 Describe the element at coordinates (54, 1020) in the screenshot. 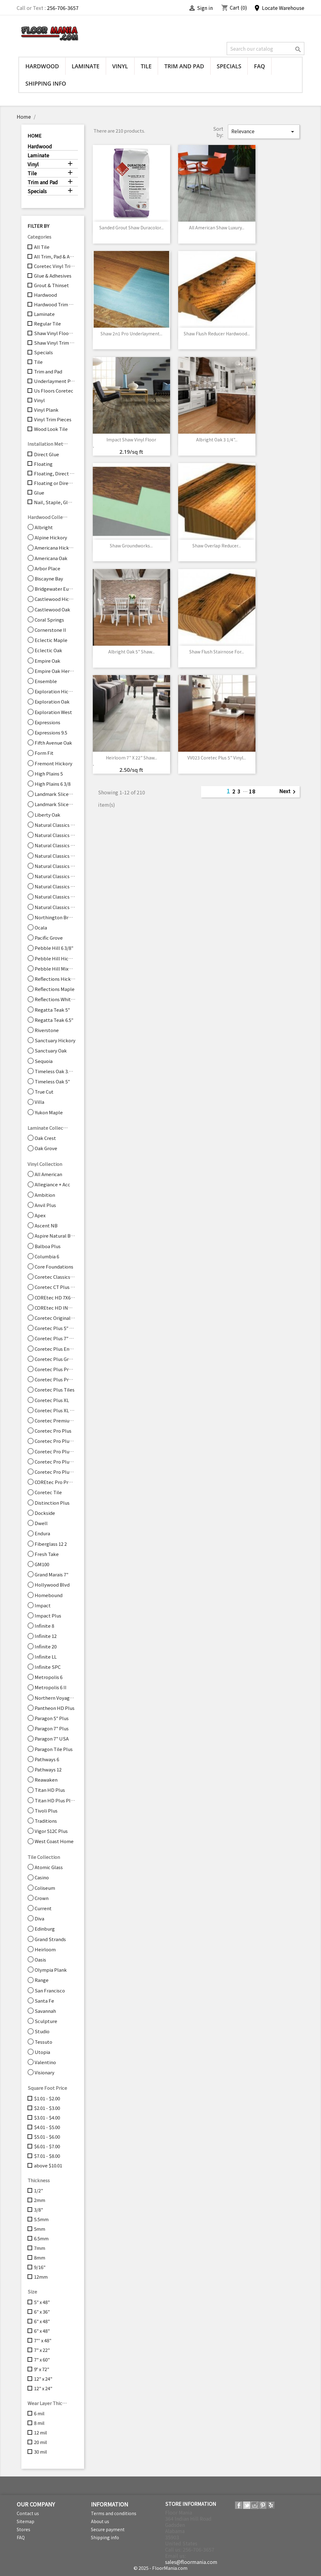

I see `Regatta Teak 6.5"` at that location.